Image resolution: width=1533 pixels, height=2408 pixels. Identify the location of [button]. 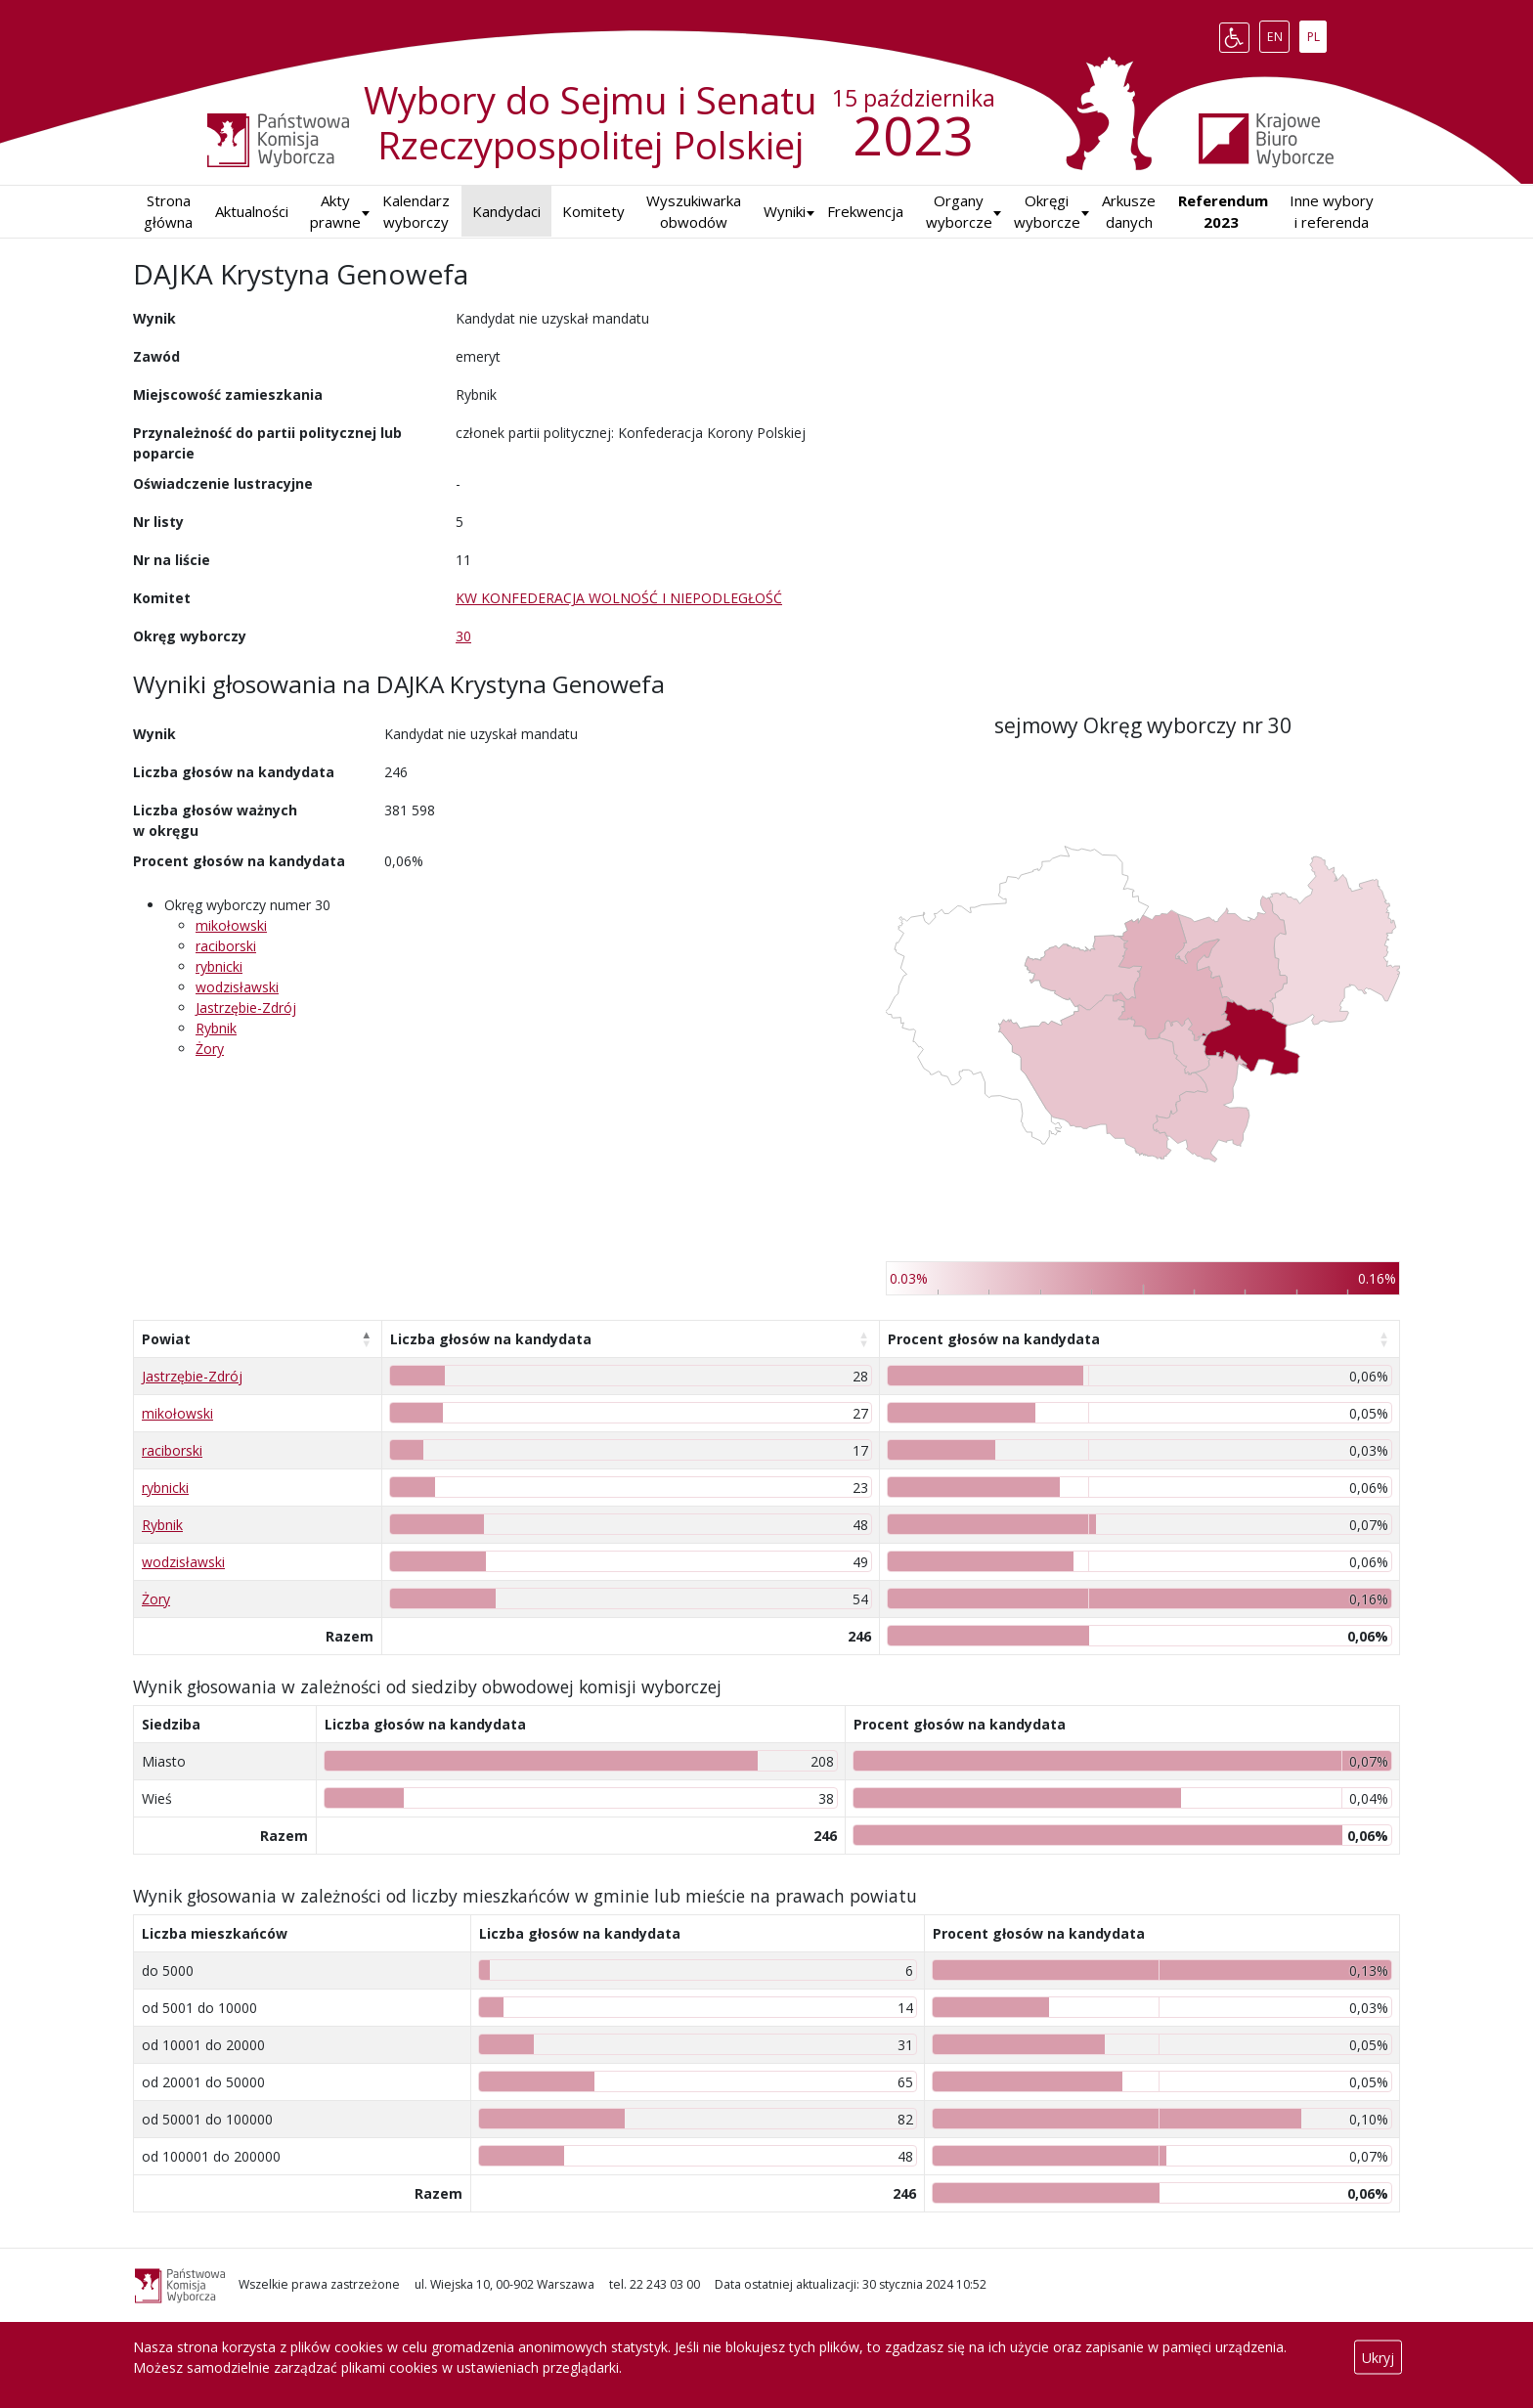
(784, 212).